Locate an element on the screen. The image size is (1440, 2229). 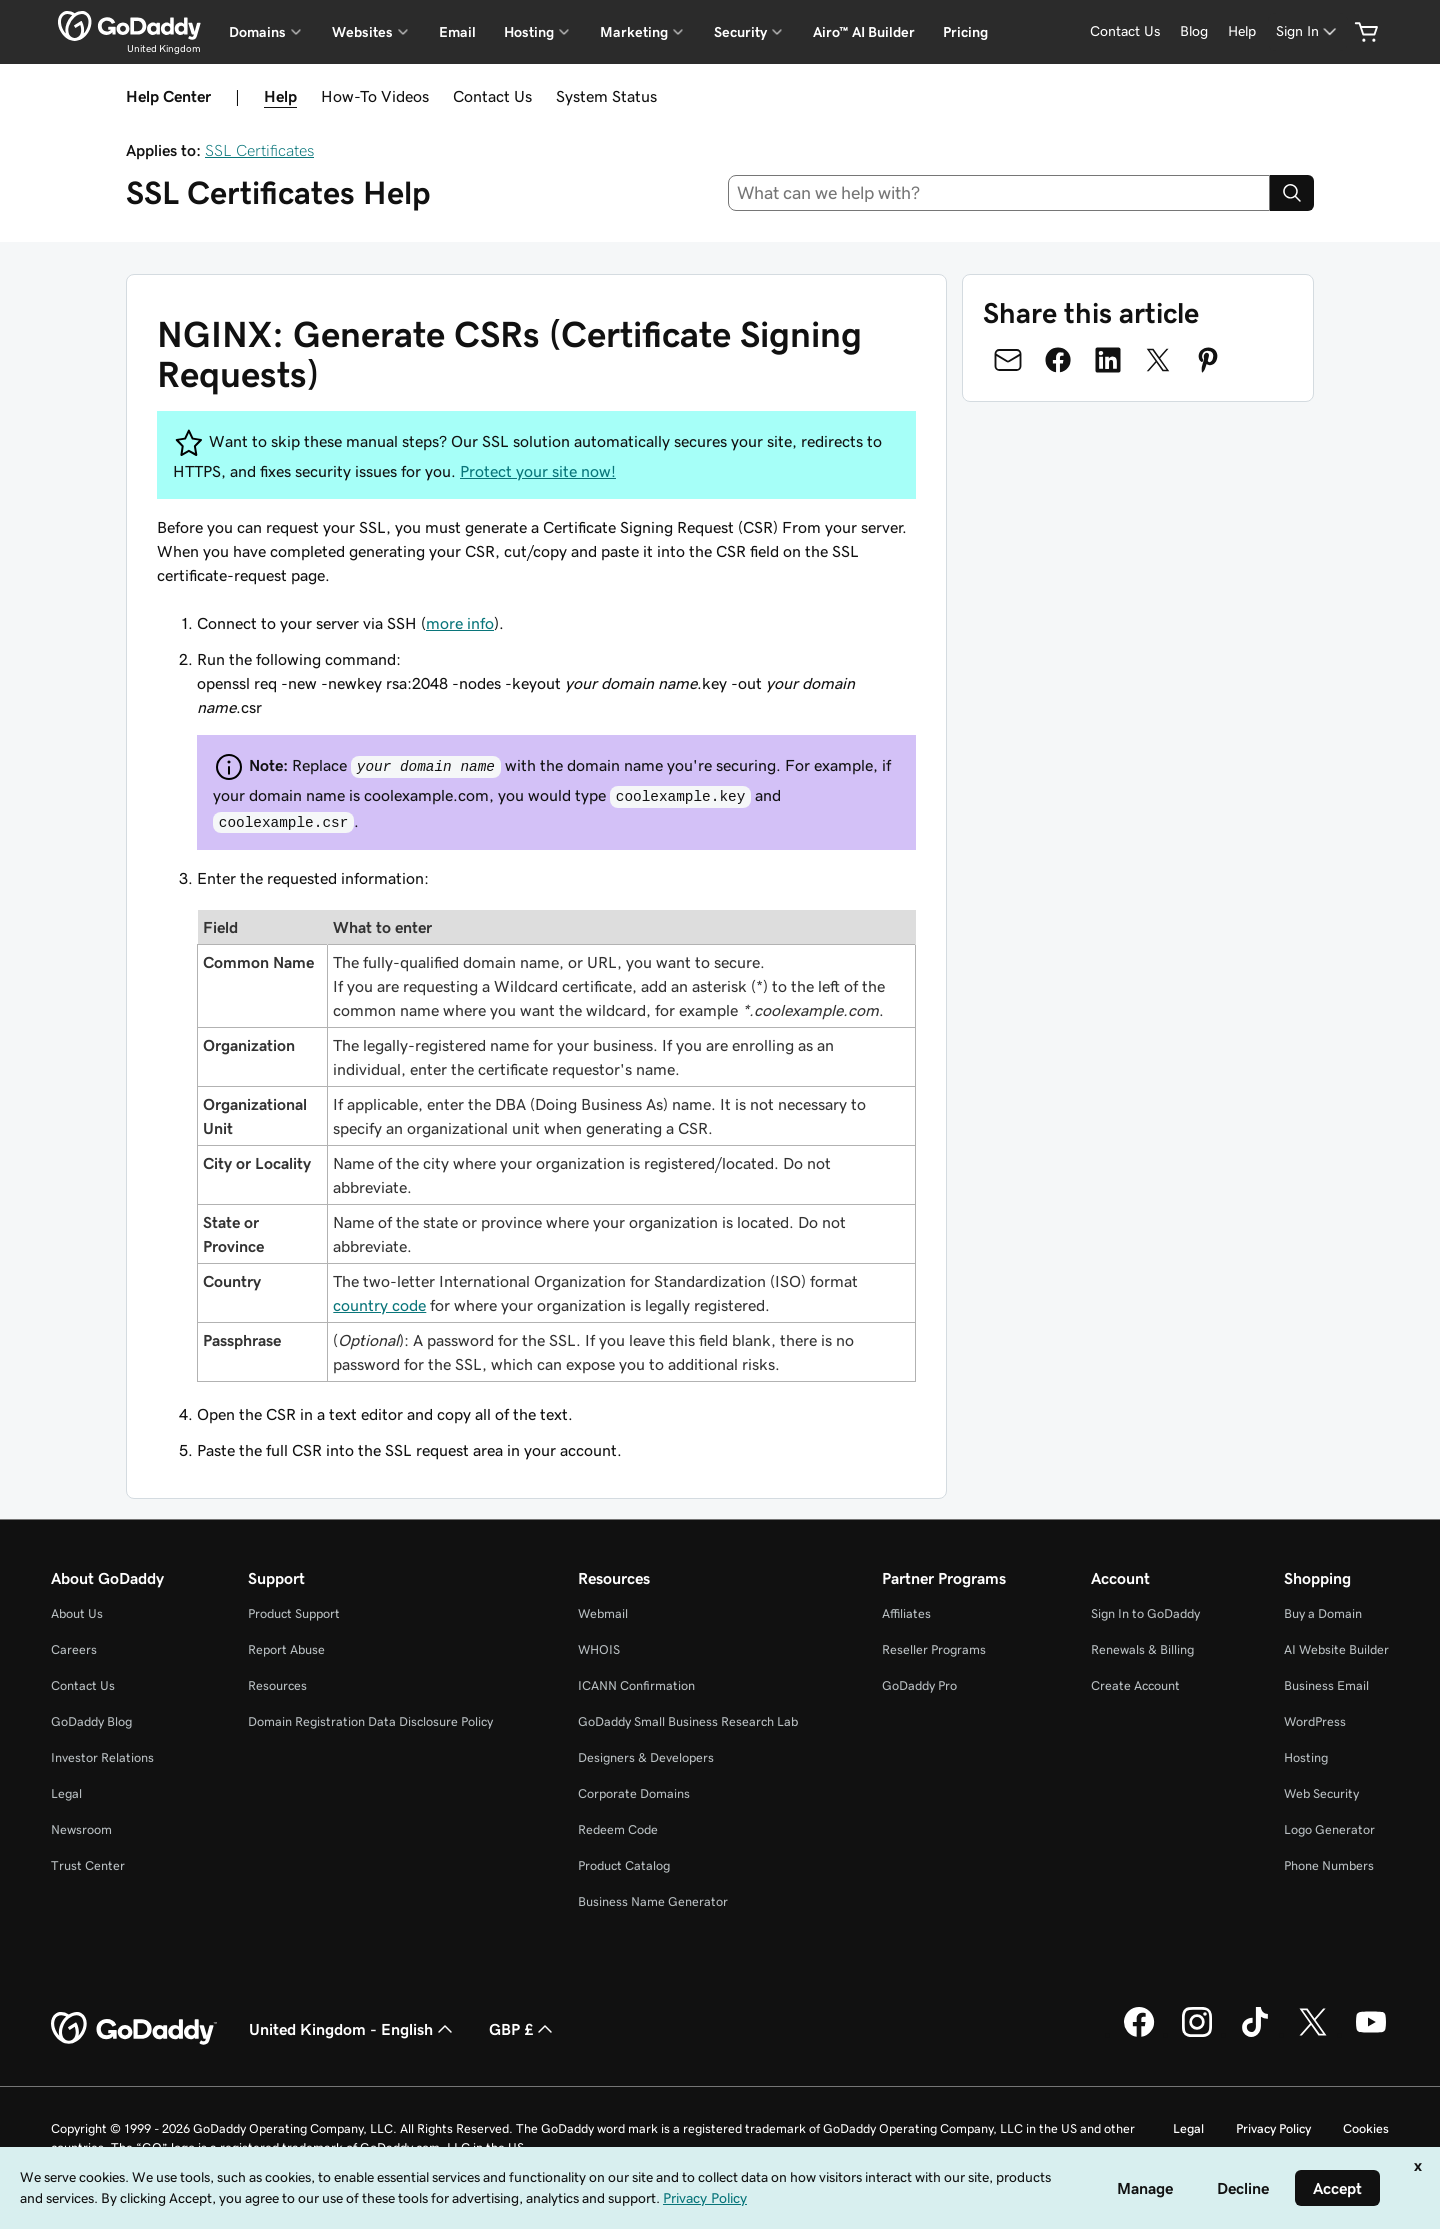
[Sign In] is located at coordinates (1308, 31).